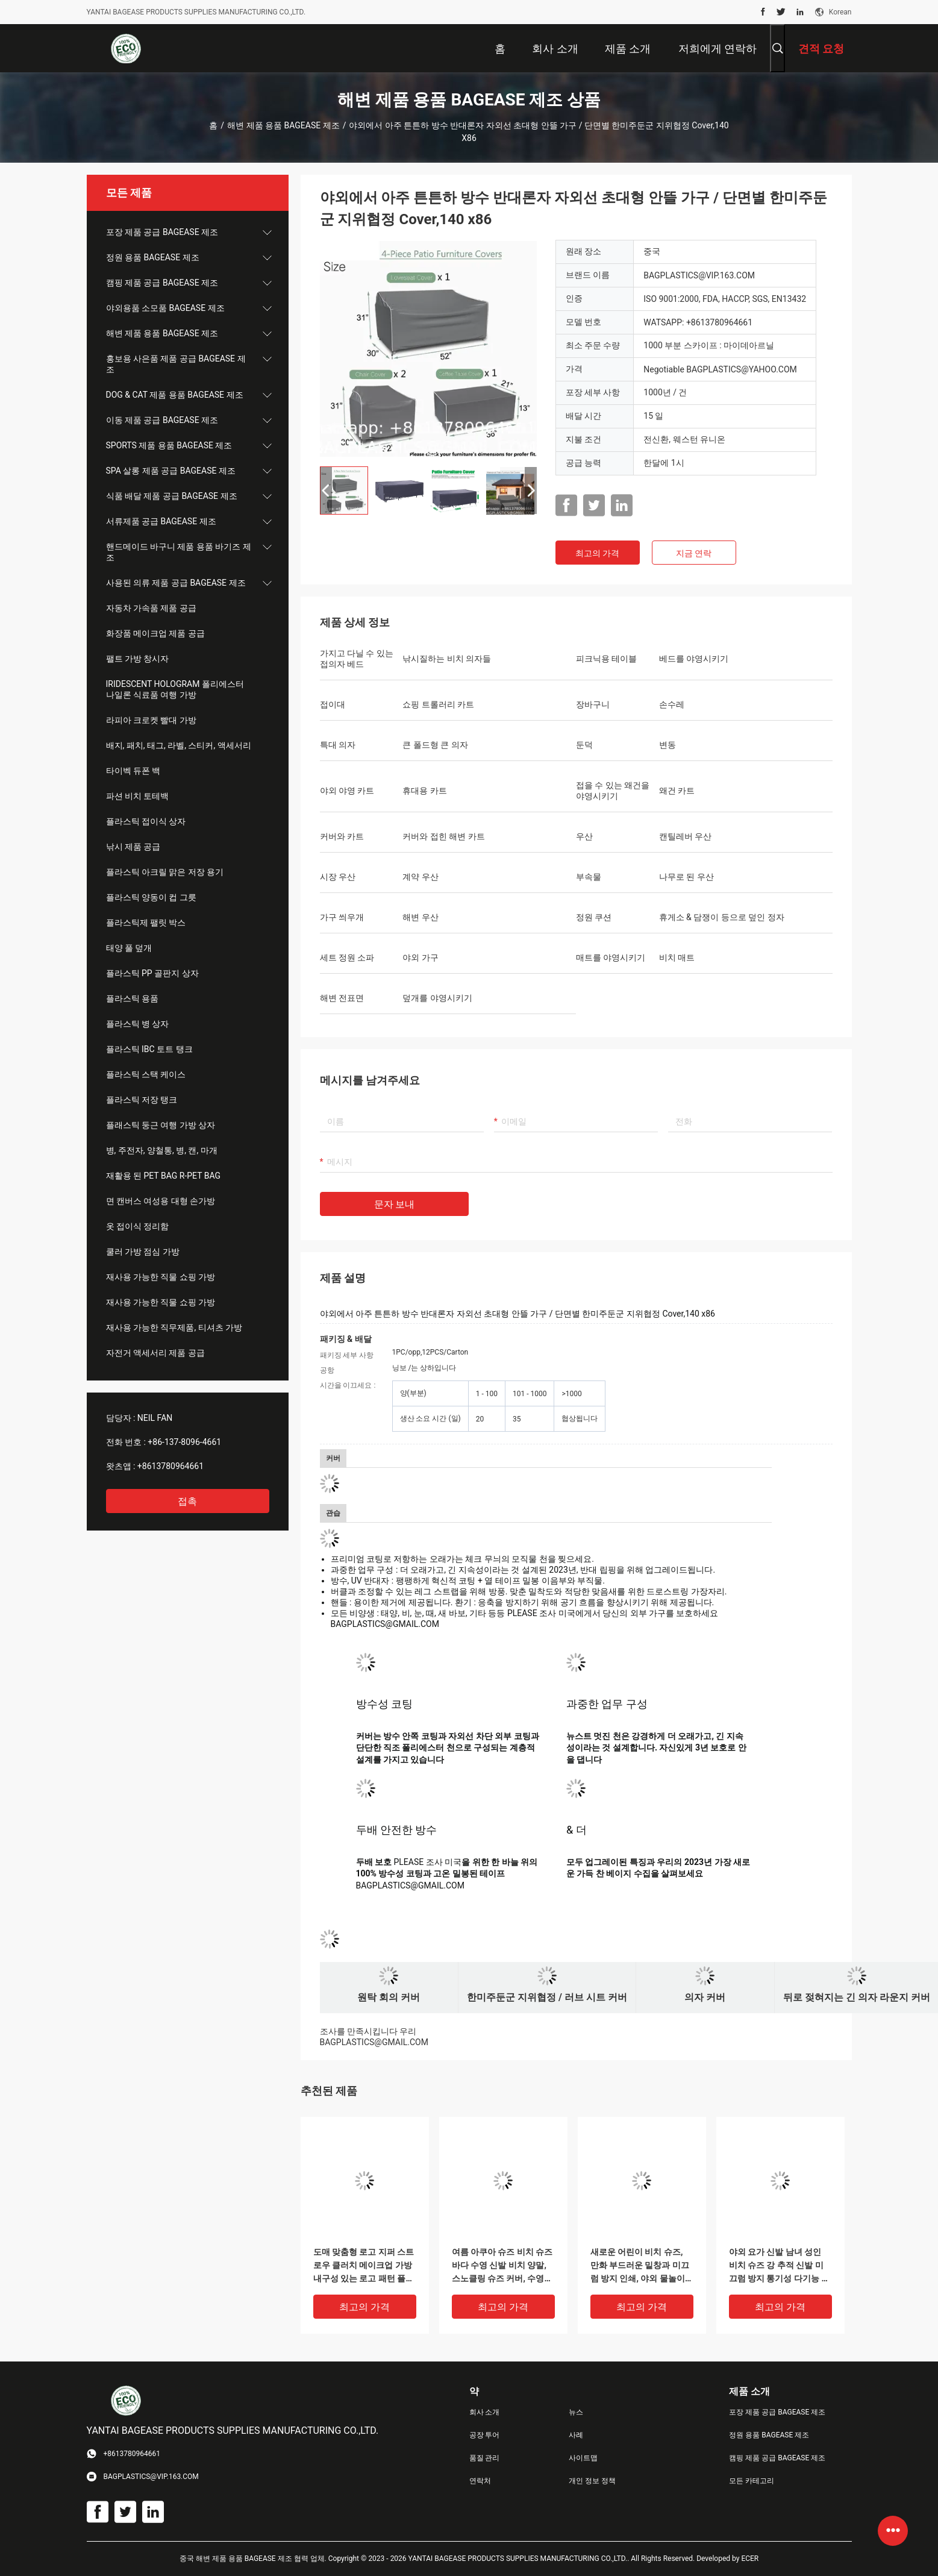 This screenshot has width=938, height=2576. What do you see at coordinates (693, 553) in the screenshot?
I see `지금 연락` at bounding box center [693, 553].